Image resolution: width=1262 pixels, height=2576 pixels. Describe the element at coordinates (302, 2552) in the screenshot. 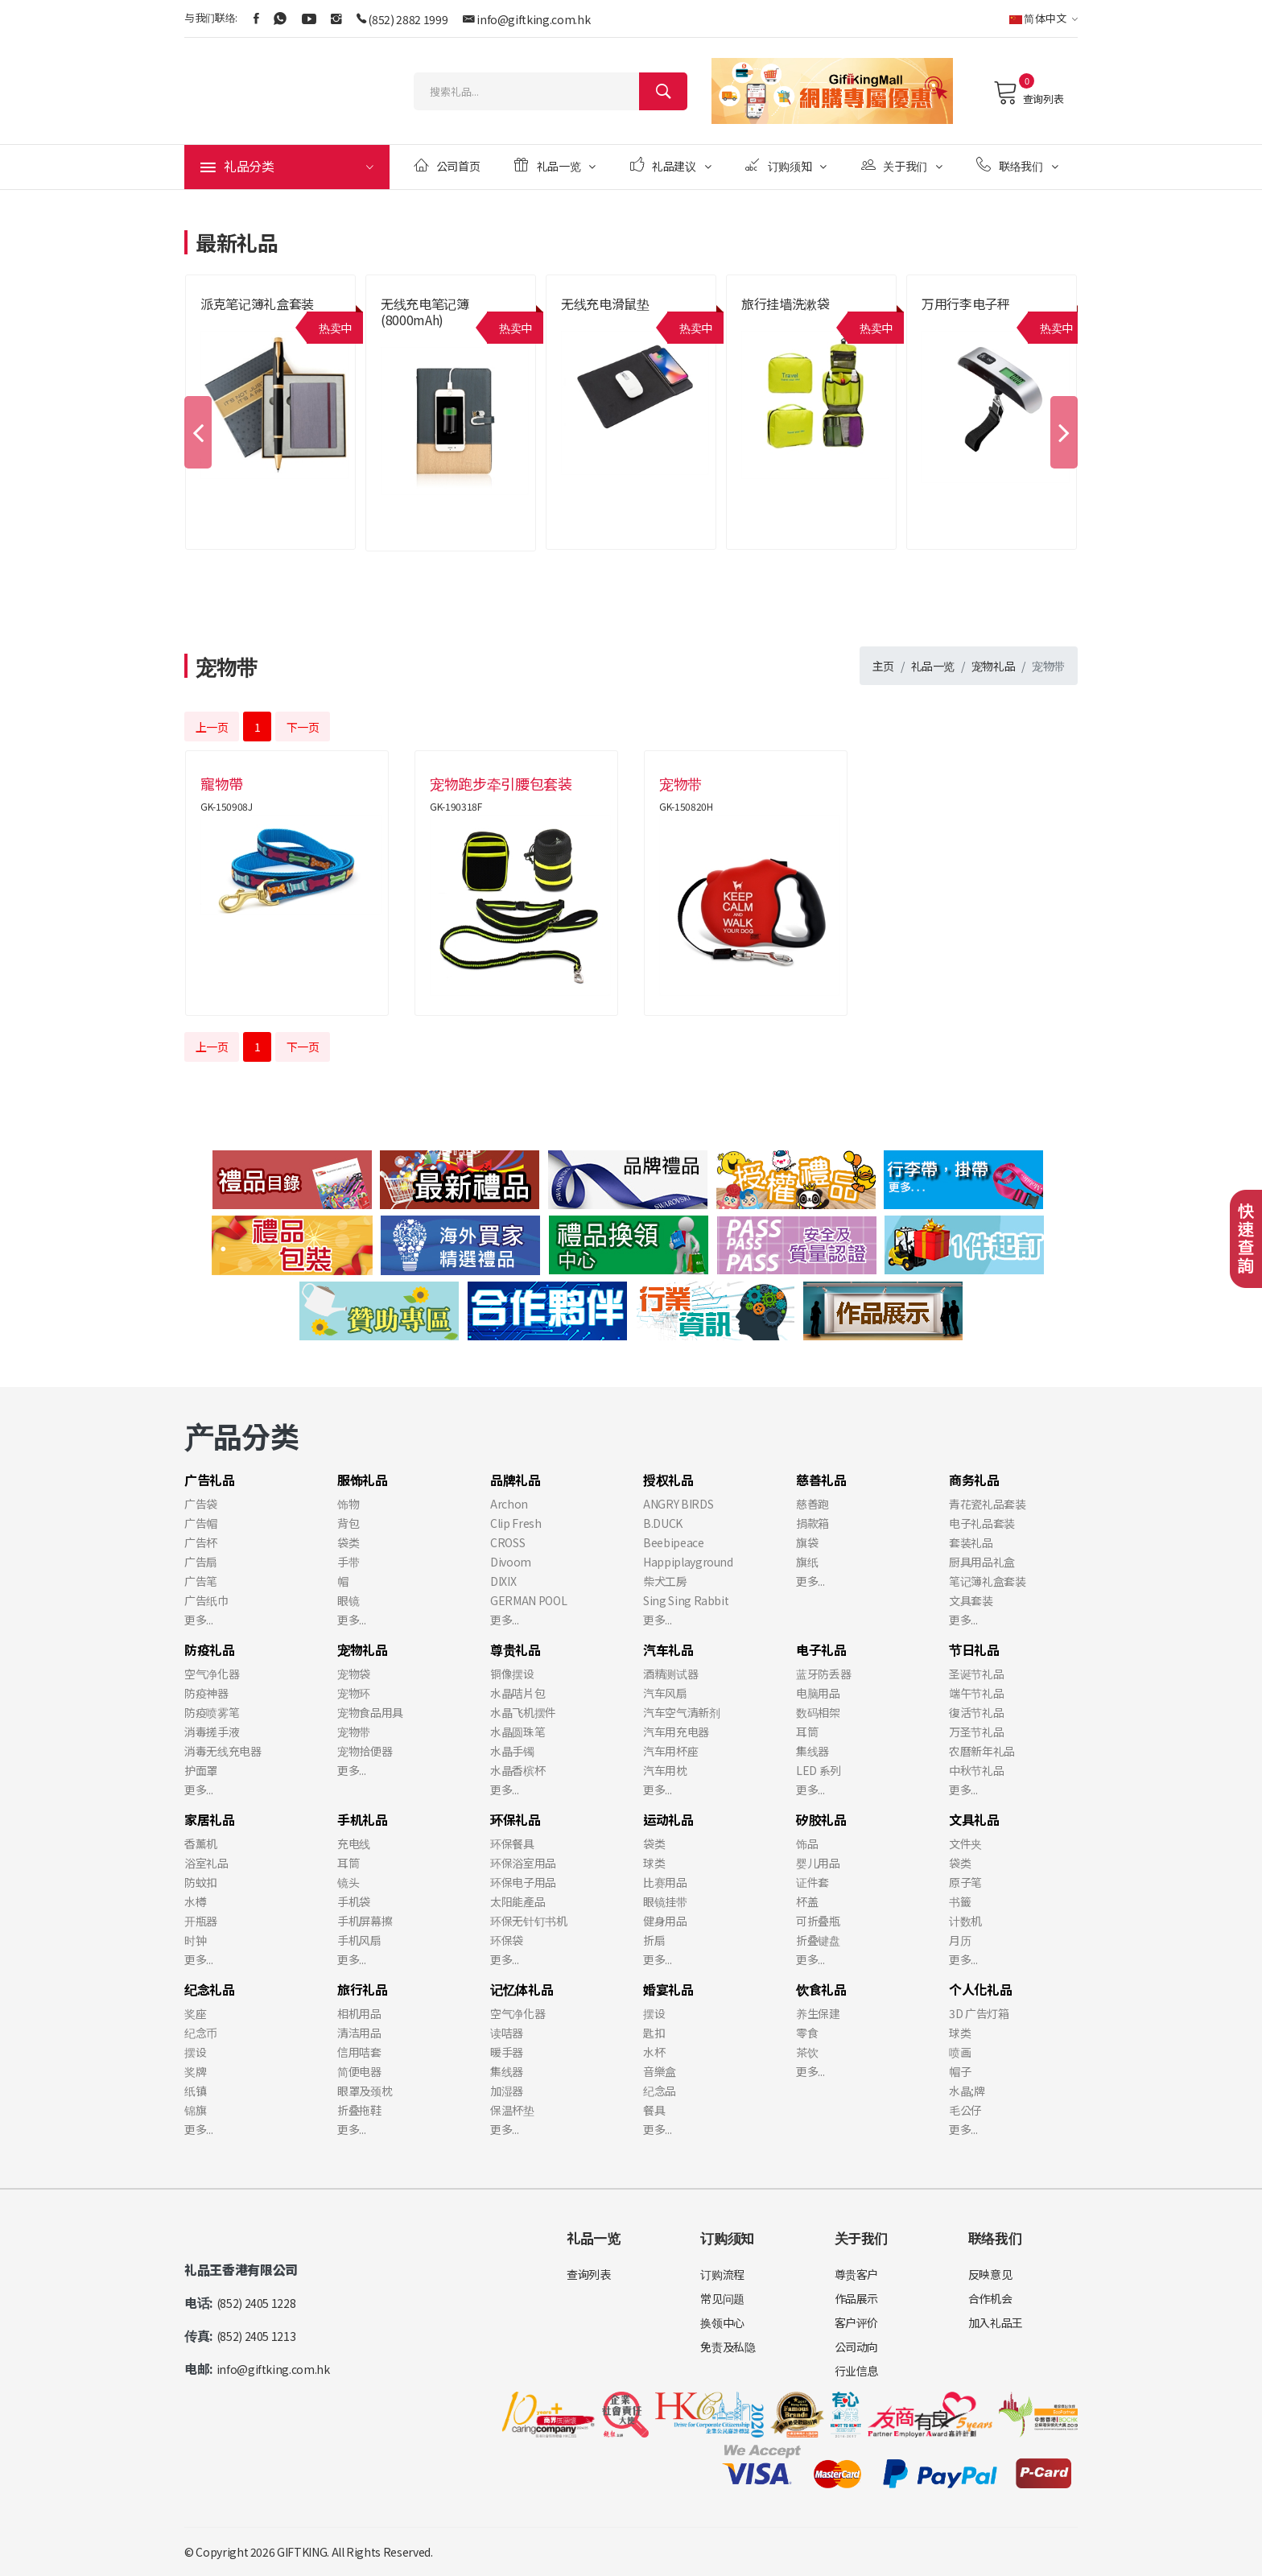

I see `GIFTKING` at that location.